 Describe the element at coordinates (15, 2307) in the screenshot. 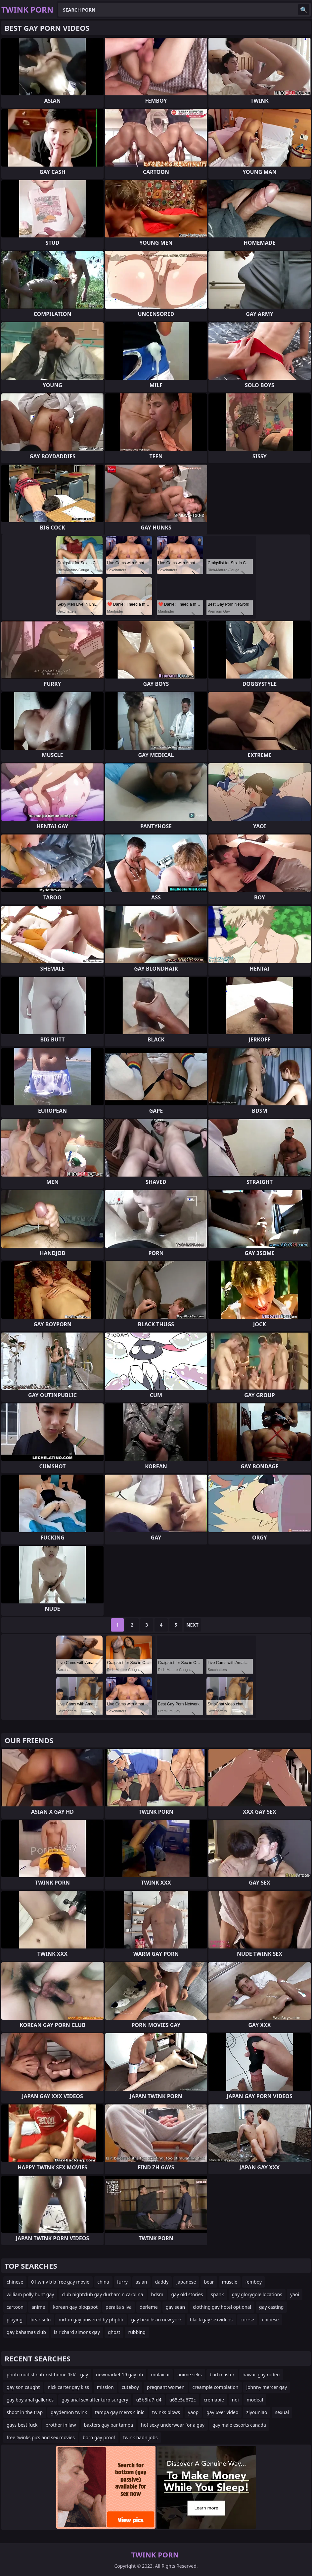

I see `cartoon` at that location.